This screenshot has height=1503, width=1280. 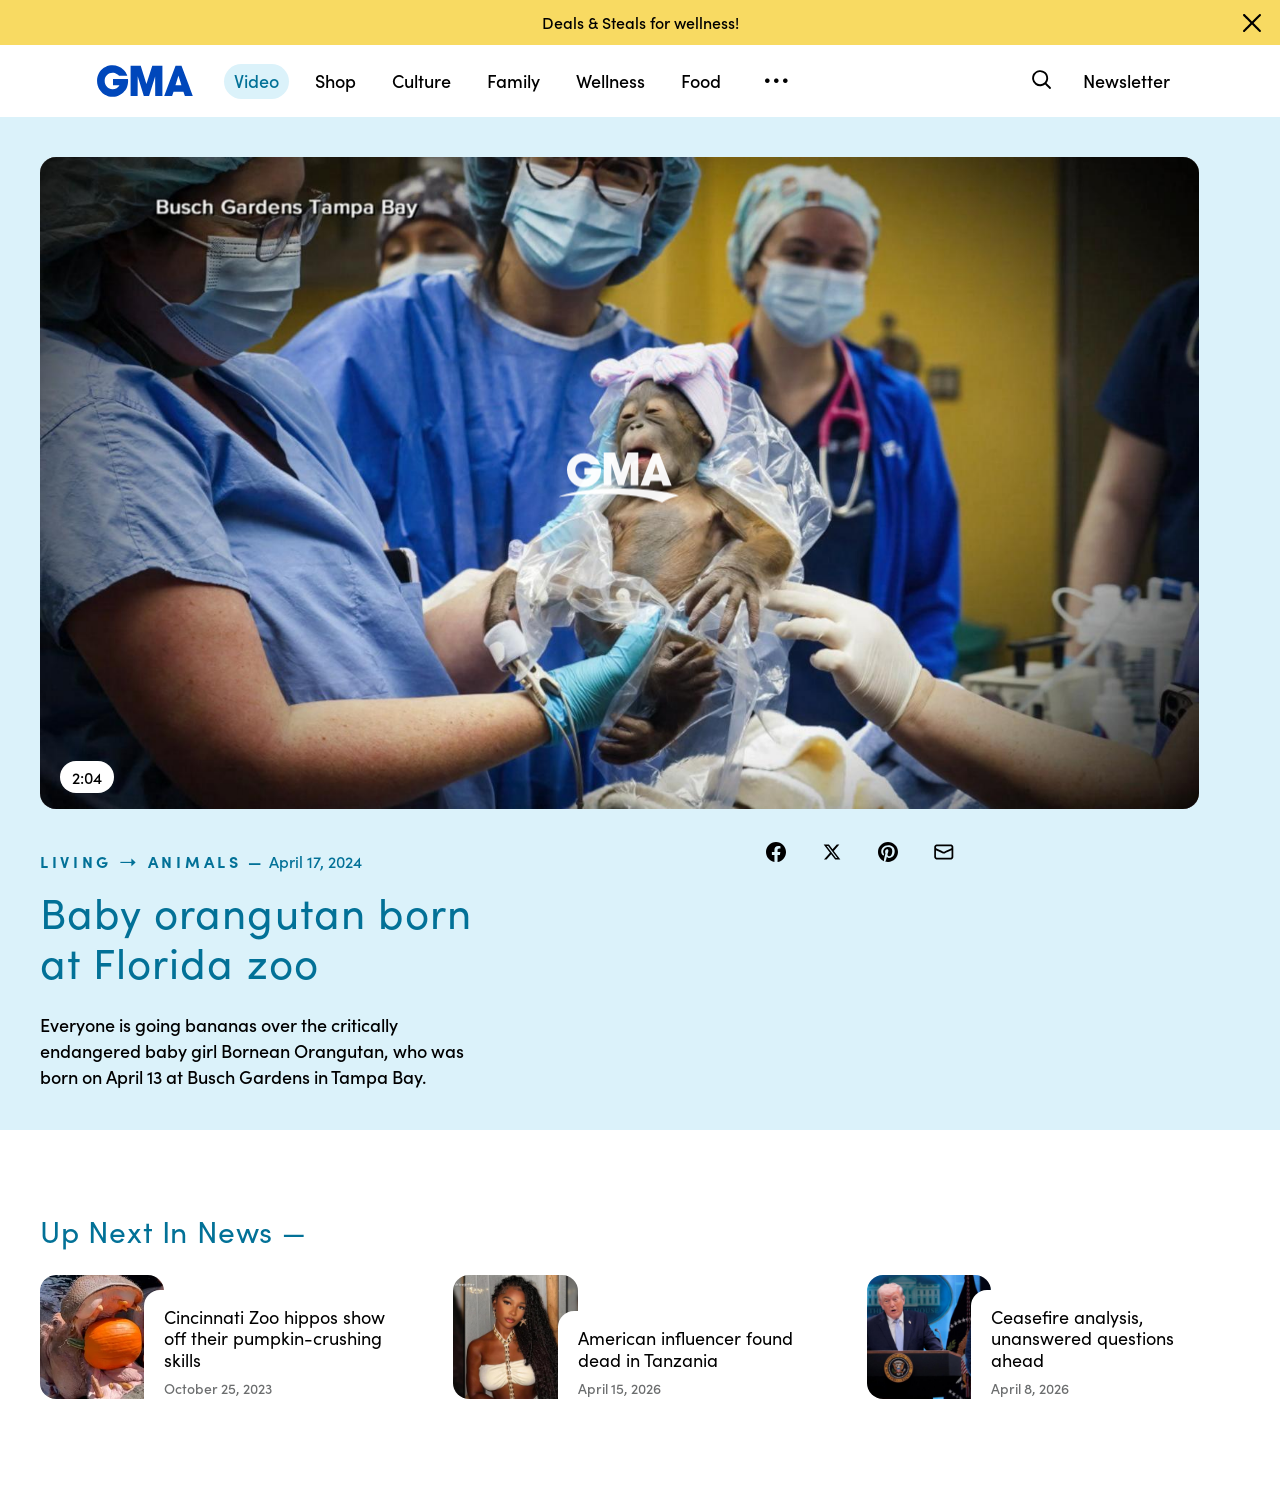 I want to click on living, so click(x=796, y=169).